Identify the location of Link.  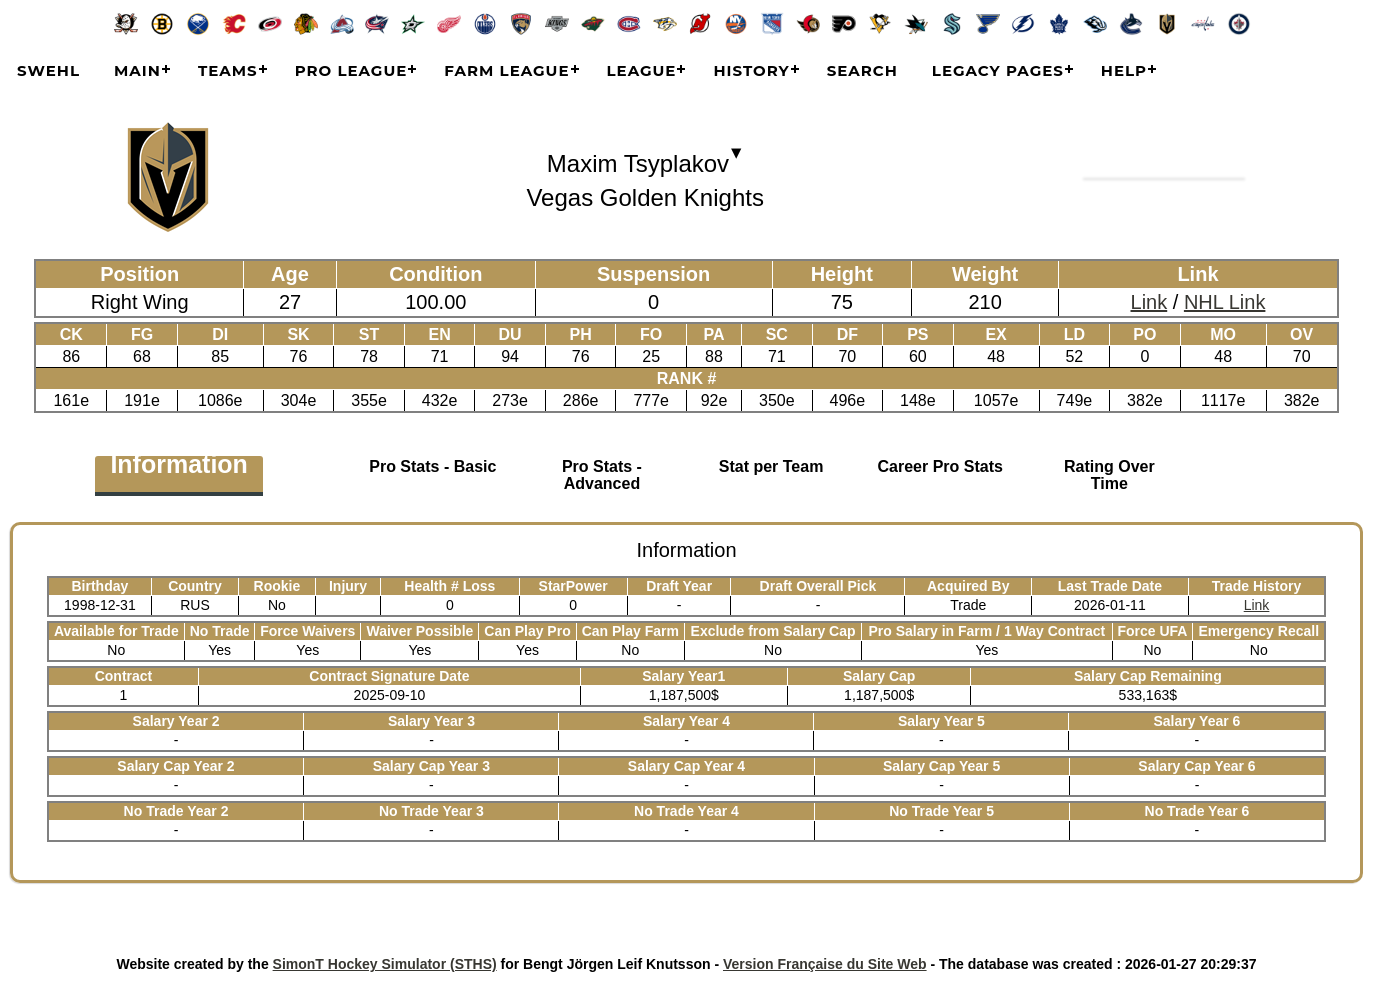
(1149, 302).